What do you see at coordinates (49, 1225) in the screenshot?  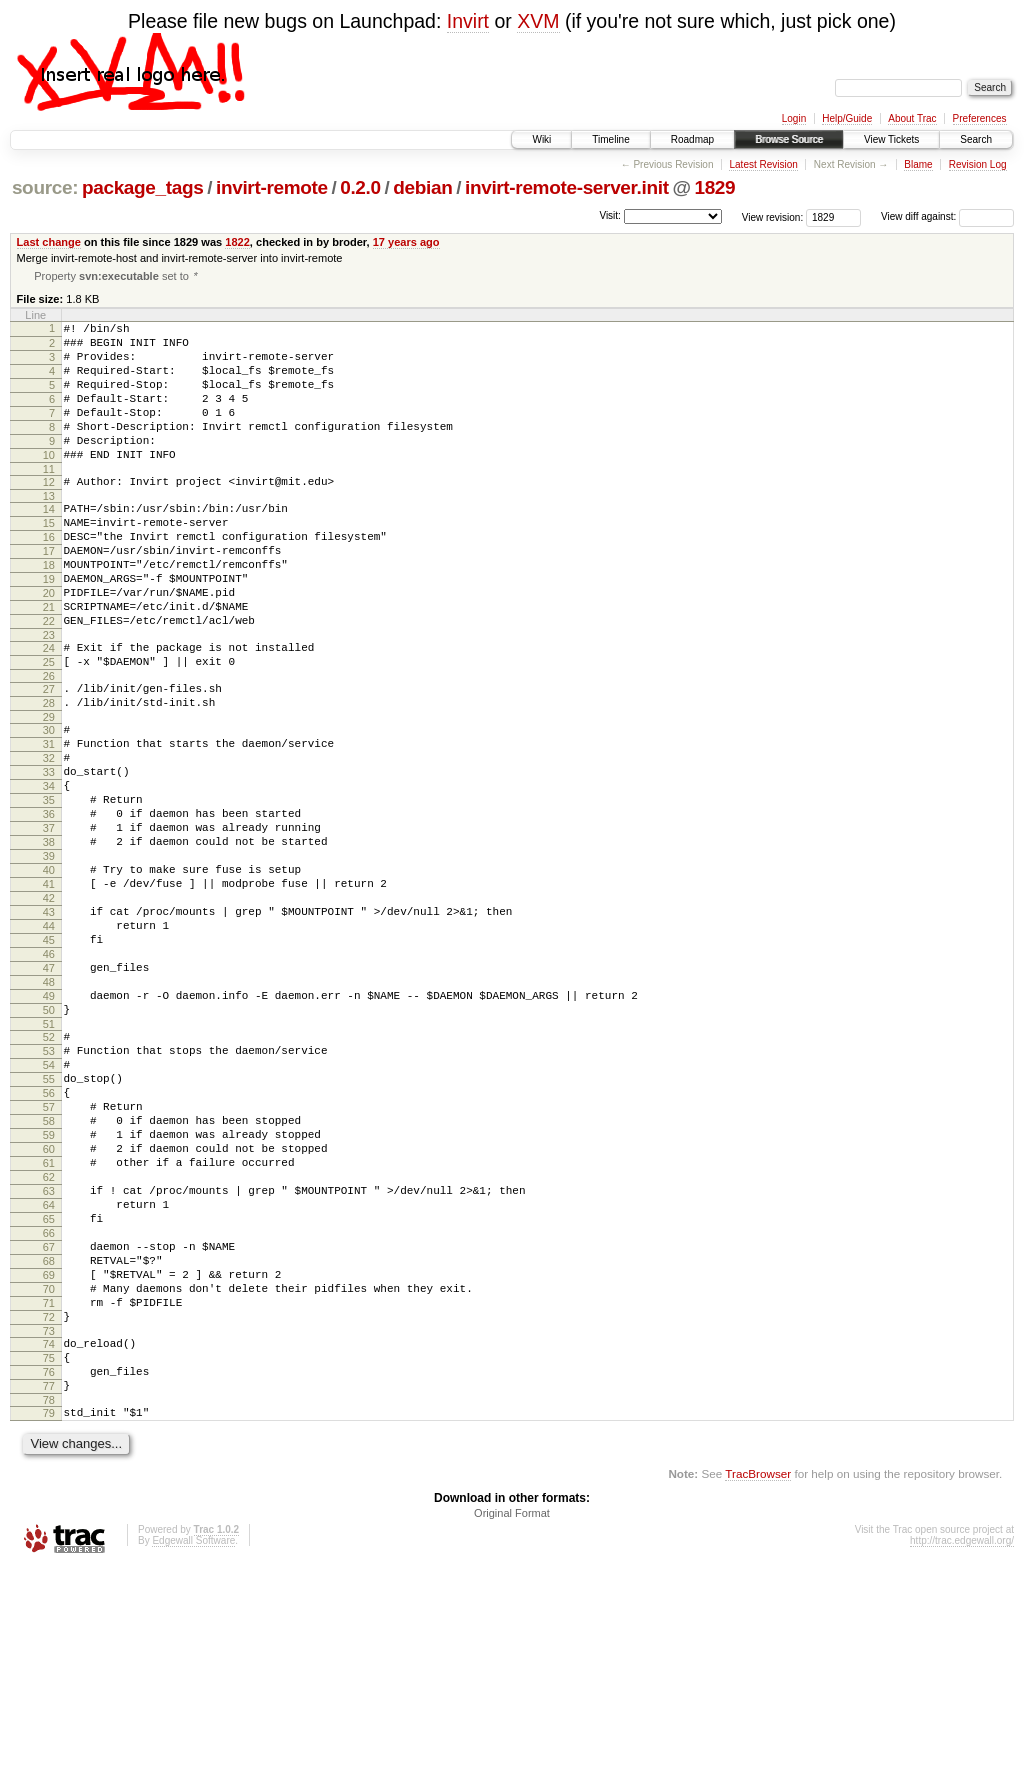 I see `55` at bounding box center [49, 1225].